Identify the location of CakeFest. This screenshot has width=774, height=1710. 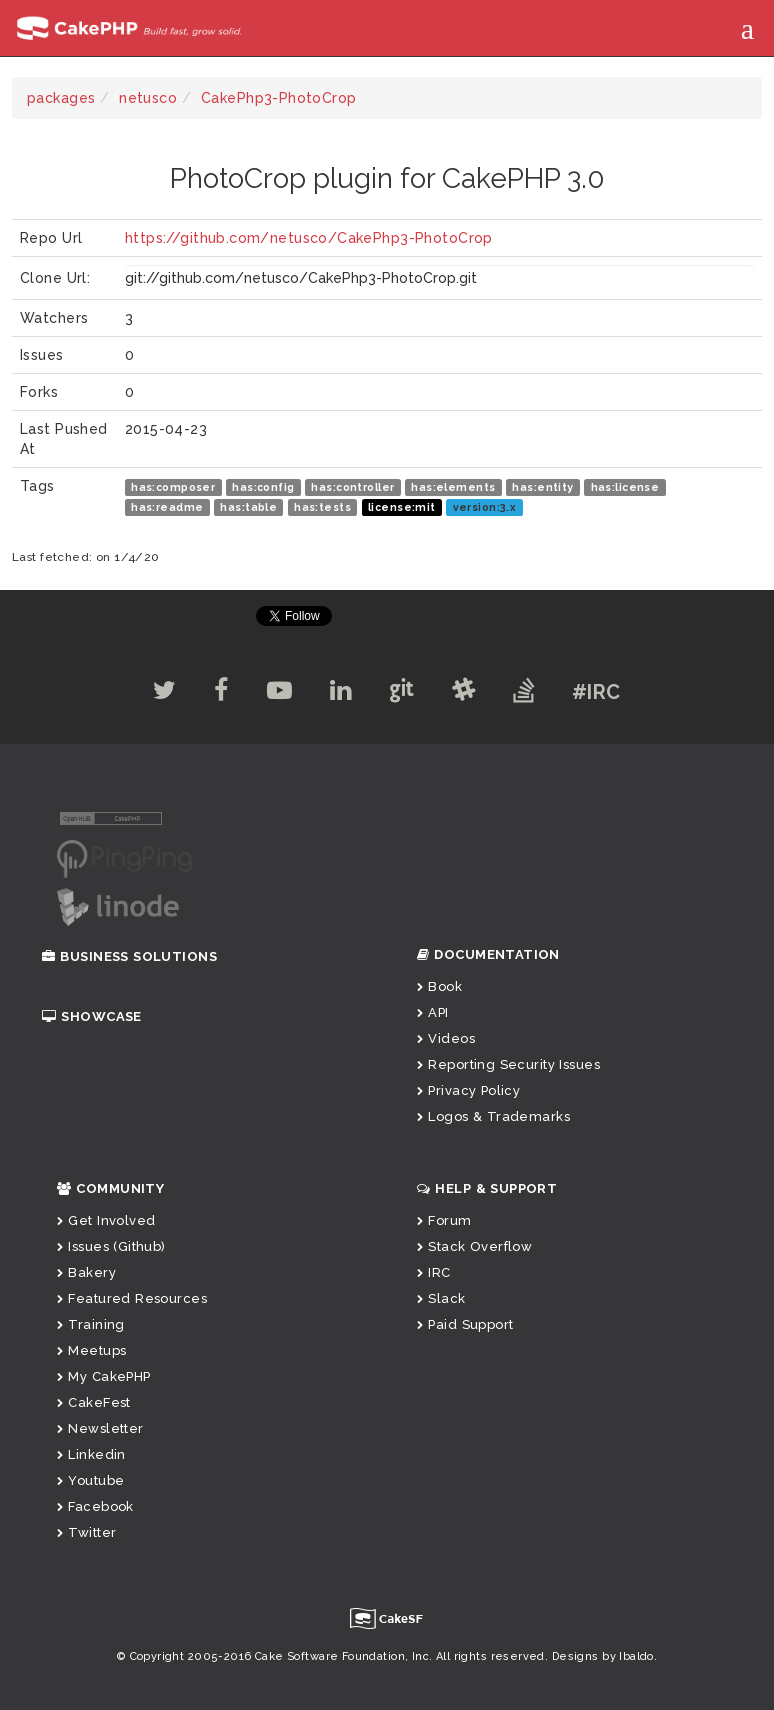
(94, 1402).